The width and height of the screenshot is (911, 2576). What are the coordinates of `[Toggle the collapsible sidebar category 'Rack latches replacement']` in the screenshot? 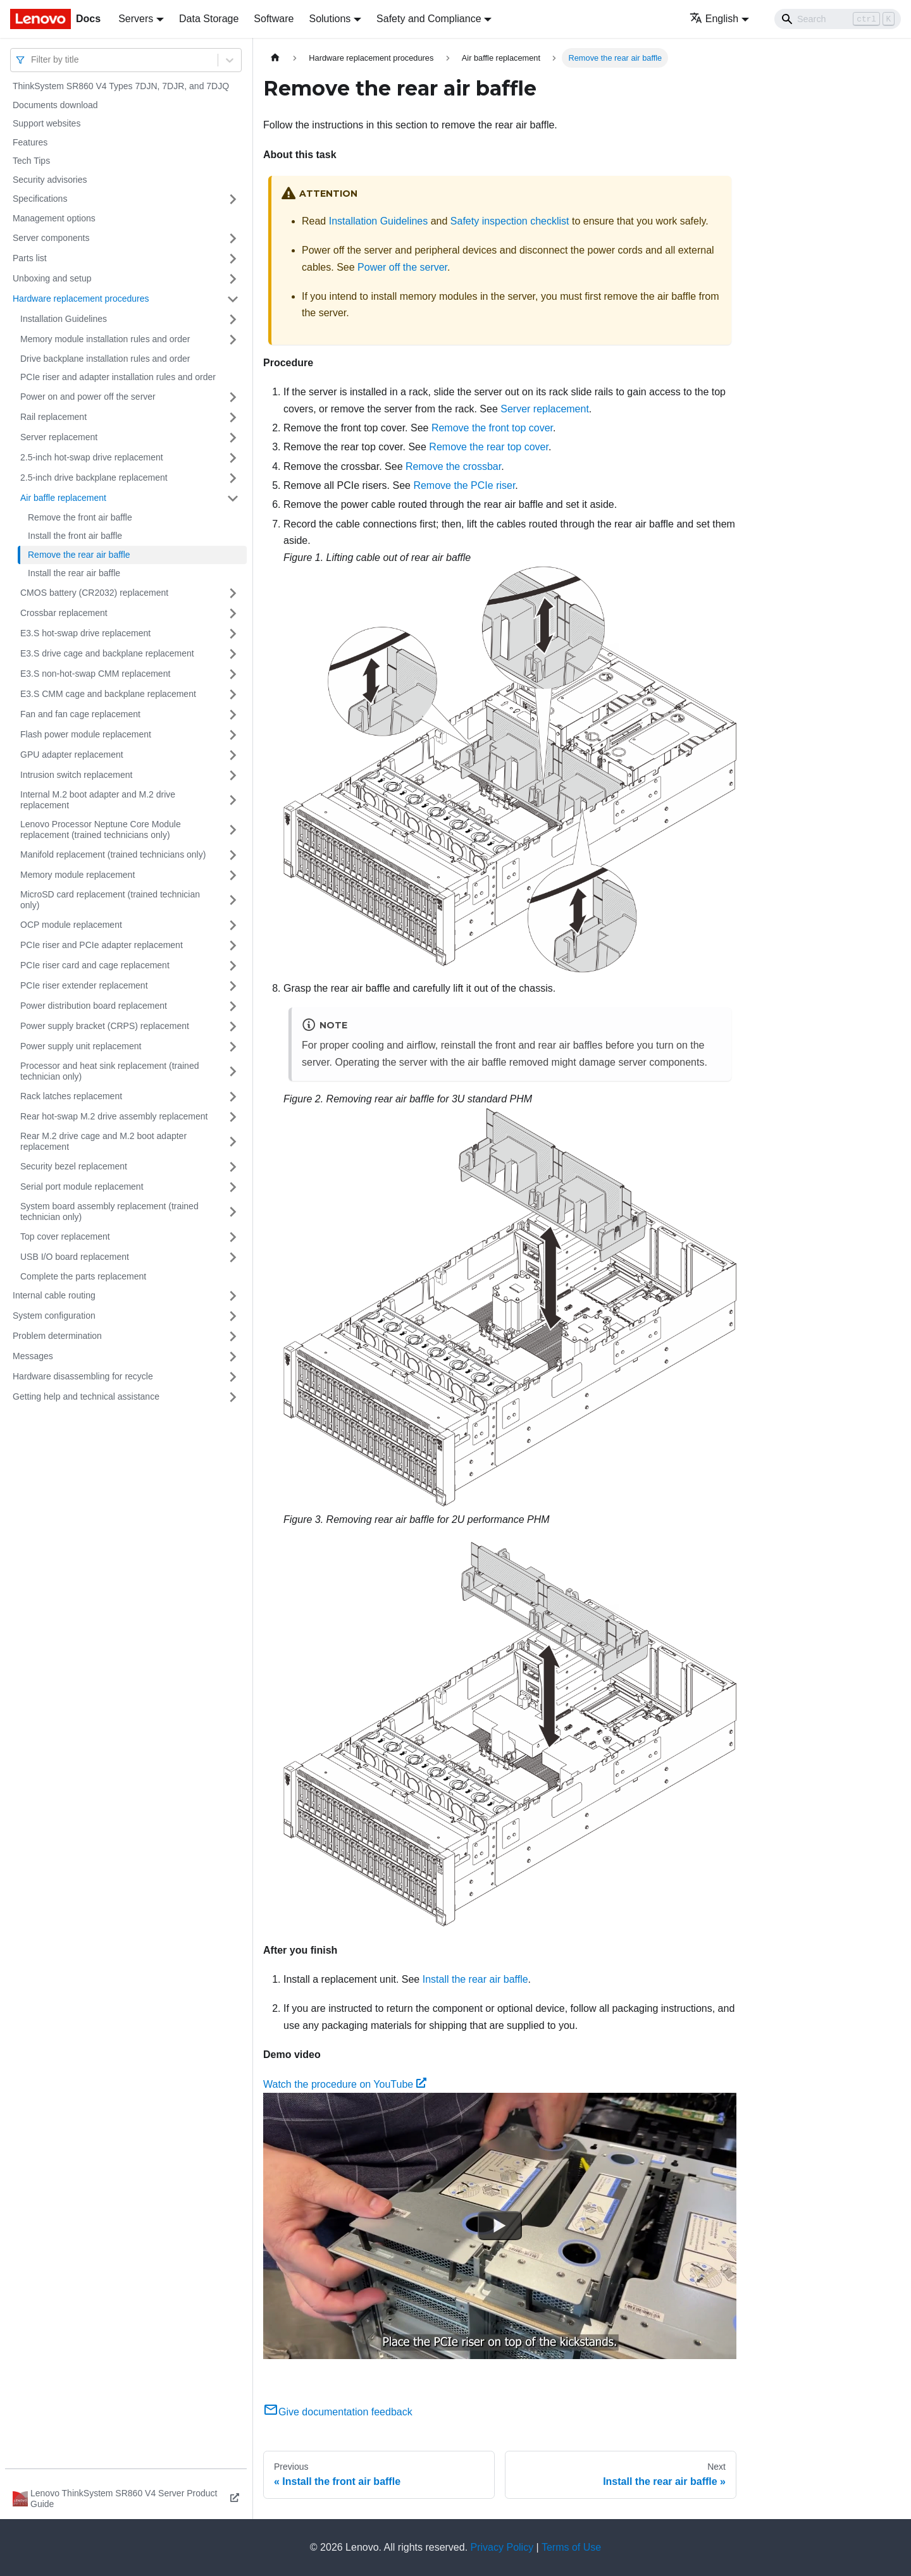 It's located at (233, 1097).